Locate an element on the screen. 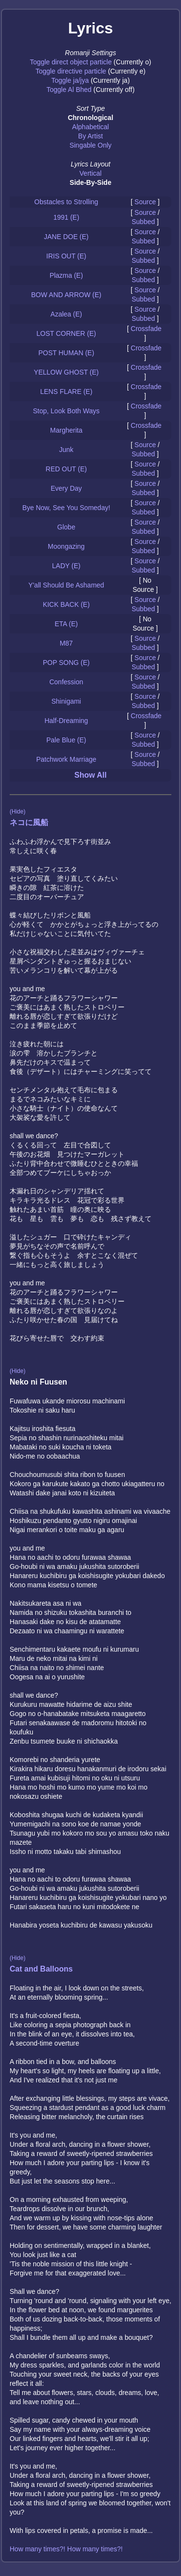 This screenshot has height=2576, width=181. Stop, Look Both Ways is located at coordinates (66, 411).